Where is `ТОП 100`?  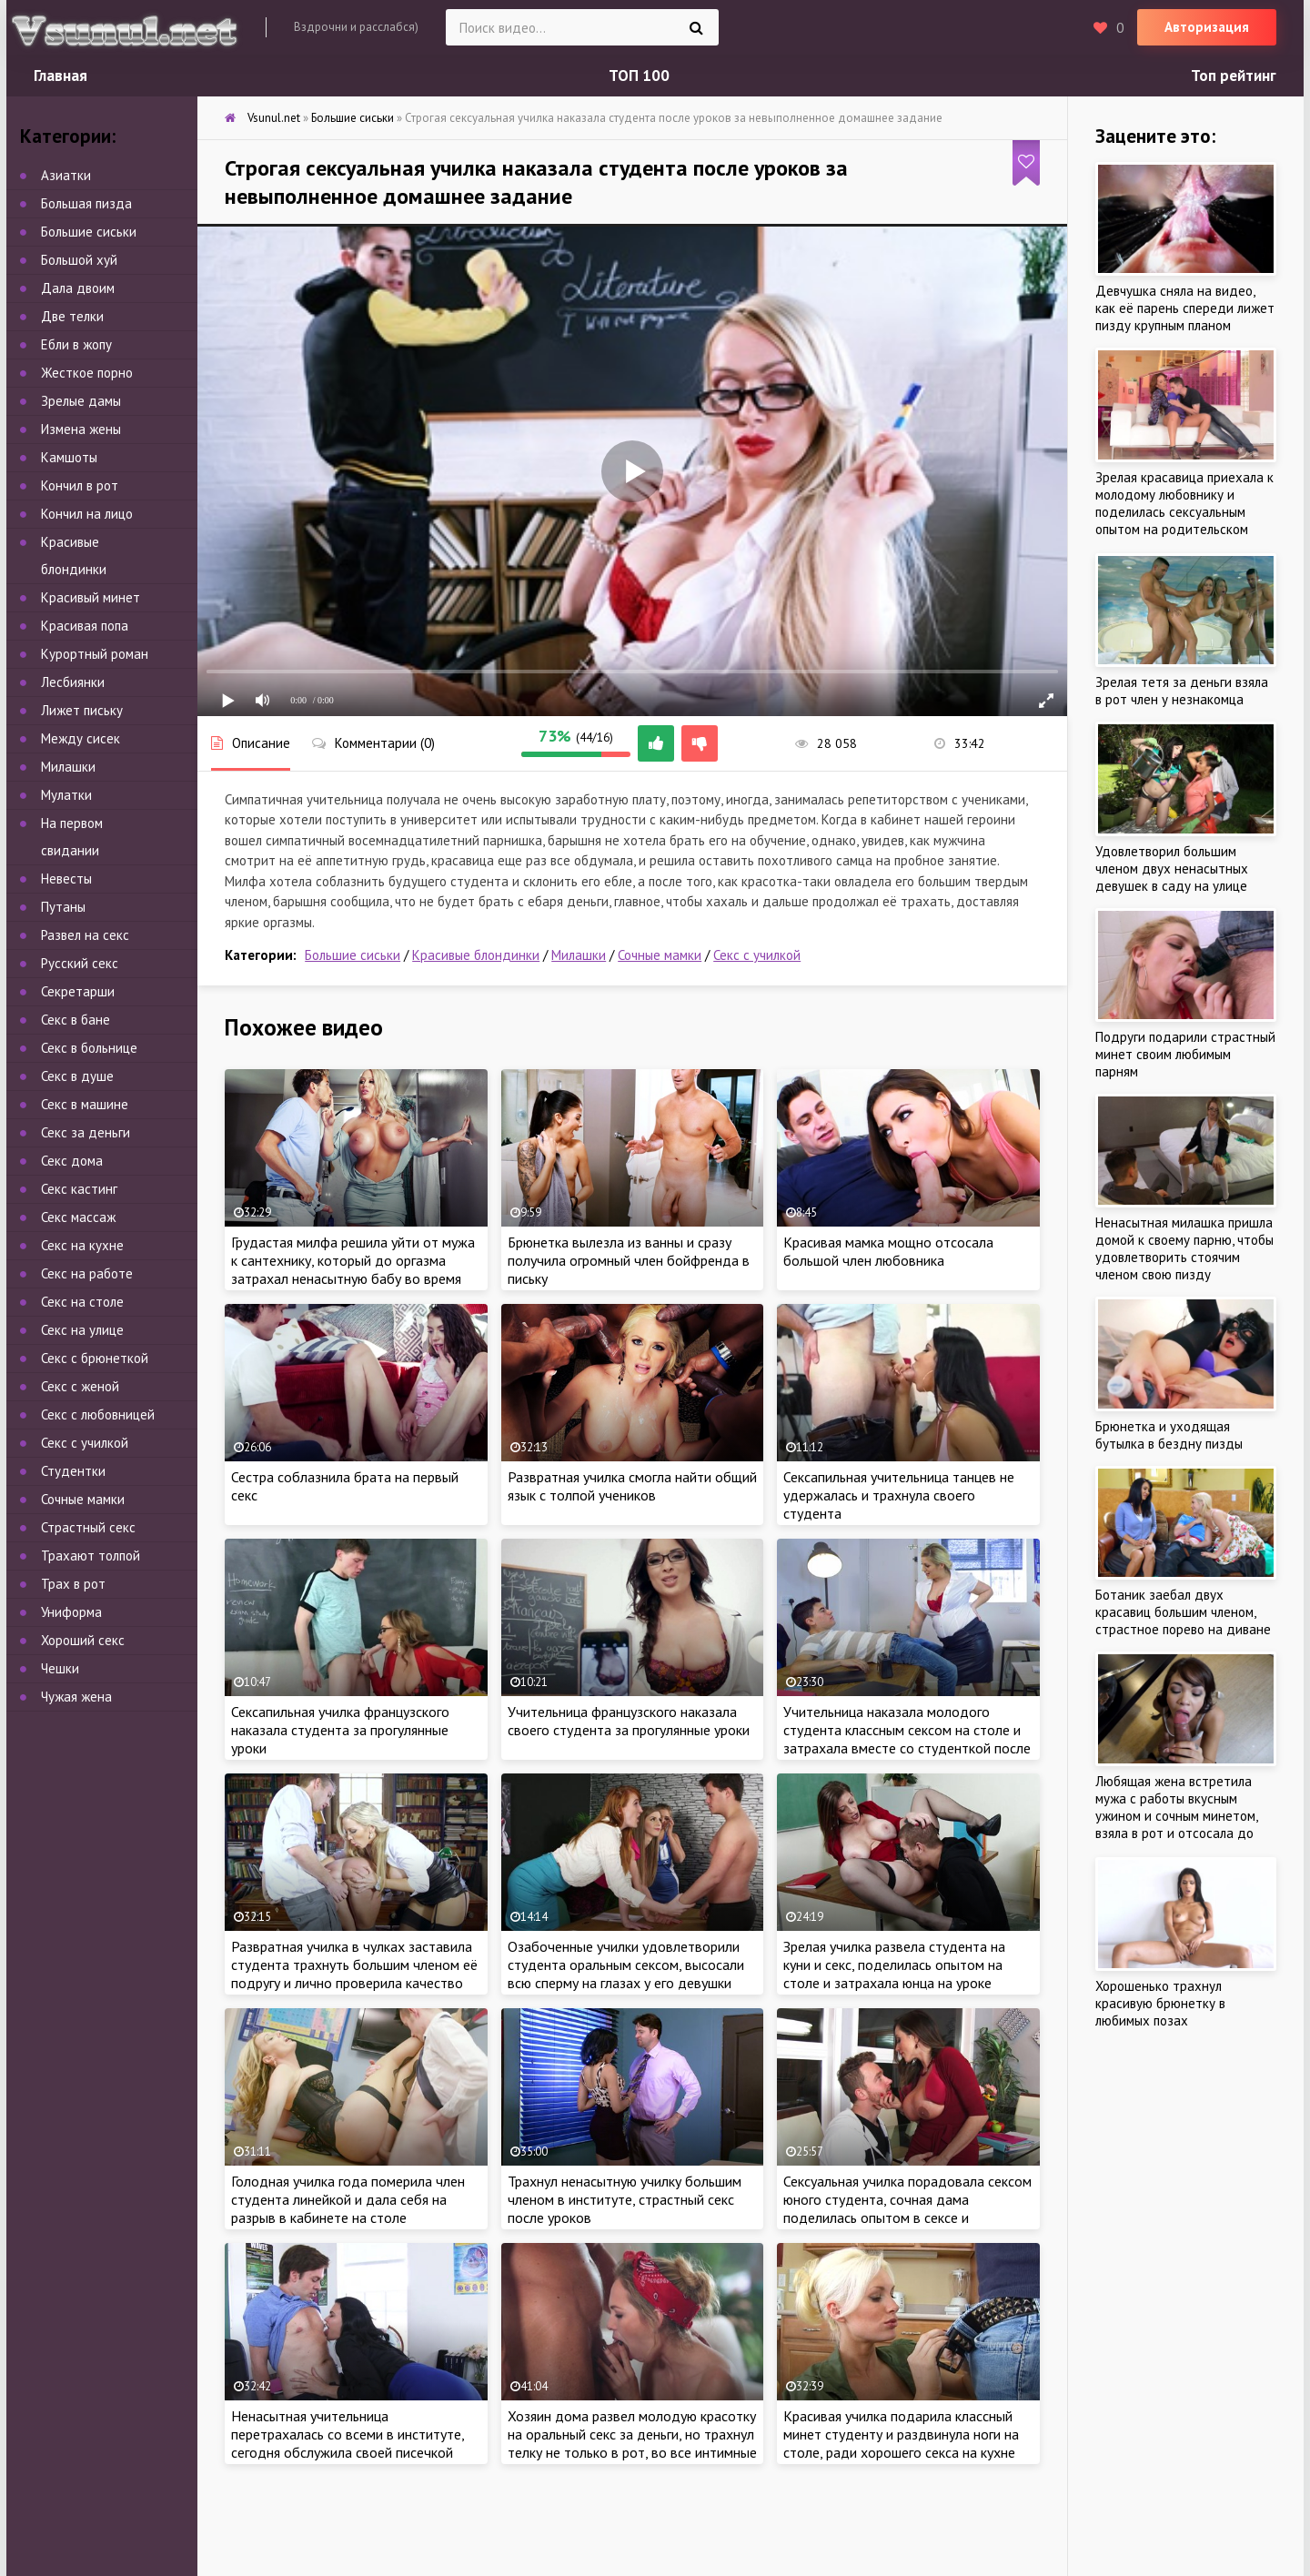 ТОП 100 is located at coordinates (639, 76).